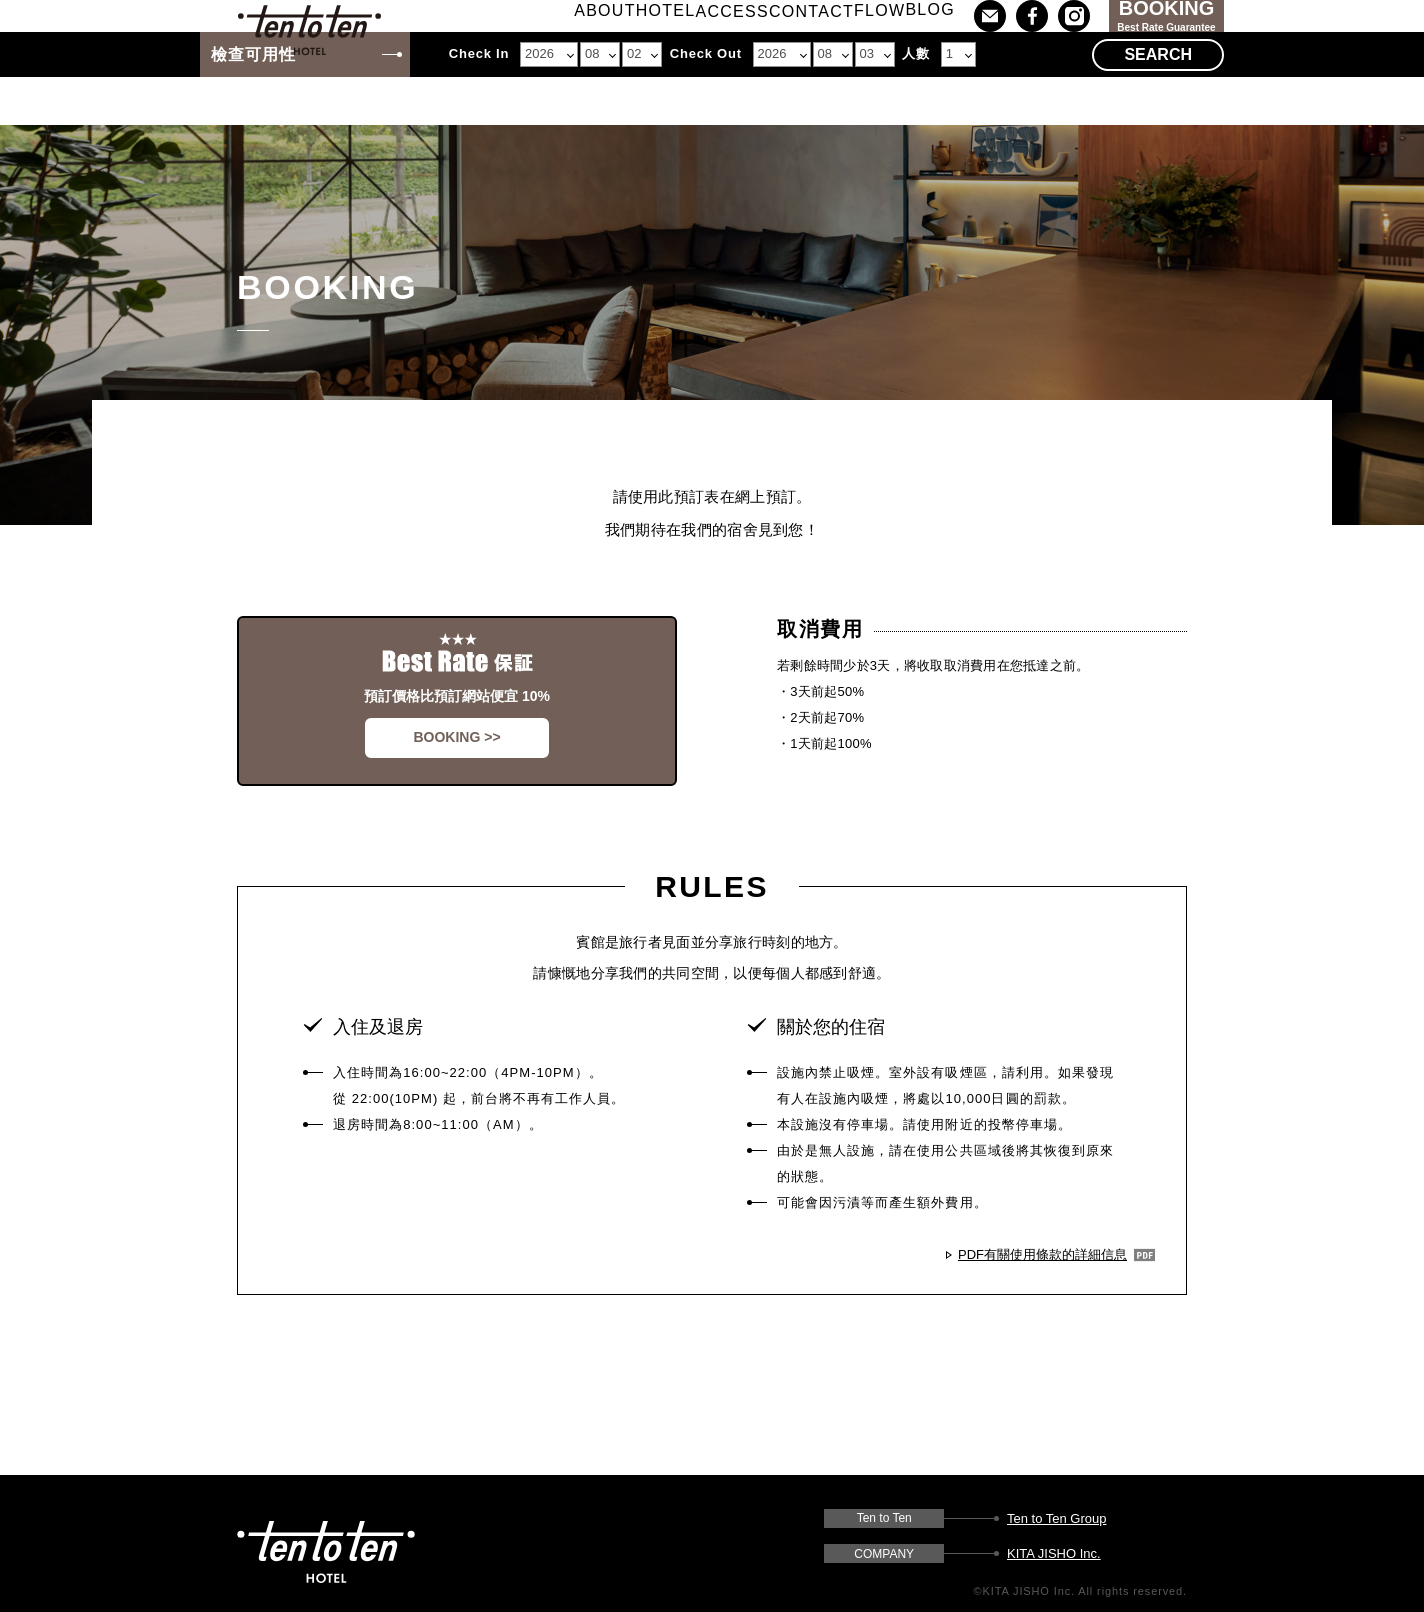 This screenshot has height=1612, width=1424. What do you see at coordinates (456, 737) in the screenshot?
I see `BOOKING >>` at bounding box center [456, 737].